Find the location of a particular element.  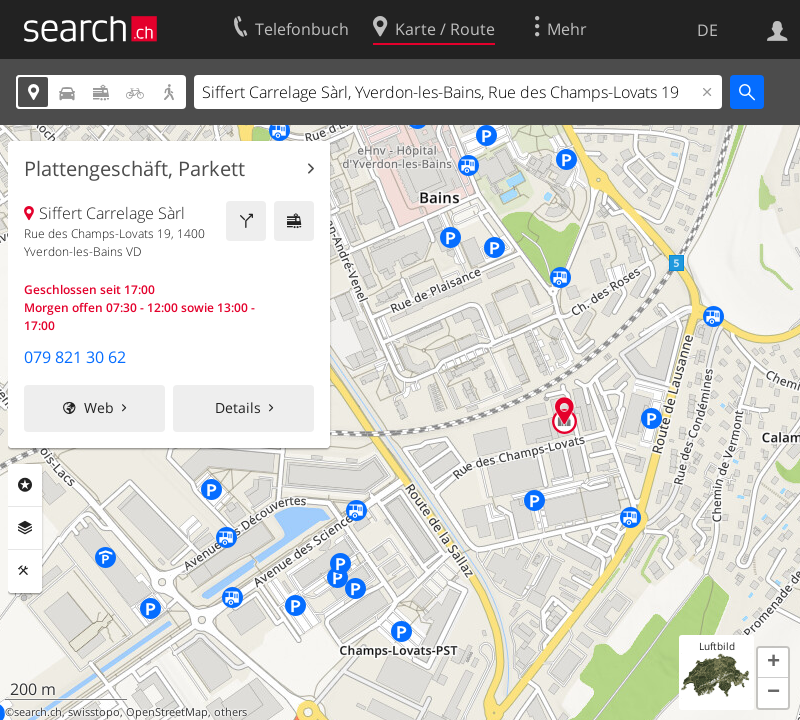

079 821 30 62 is located at coordinates (75, 357).